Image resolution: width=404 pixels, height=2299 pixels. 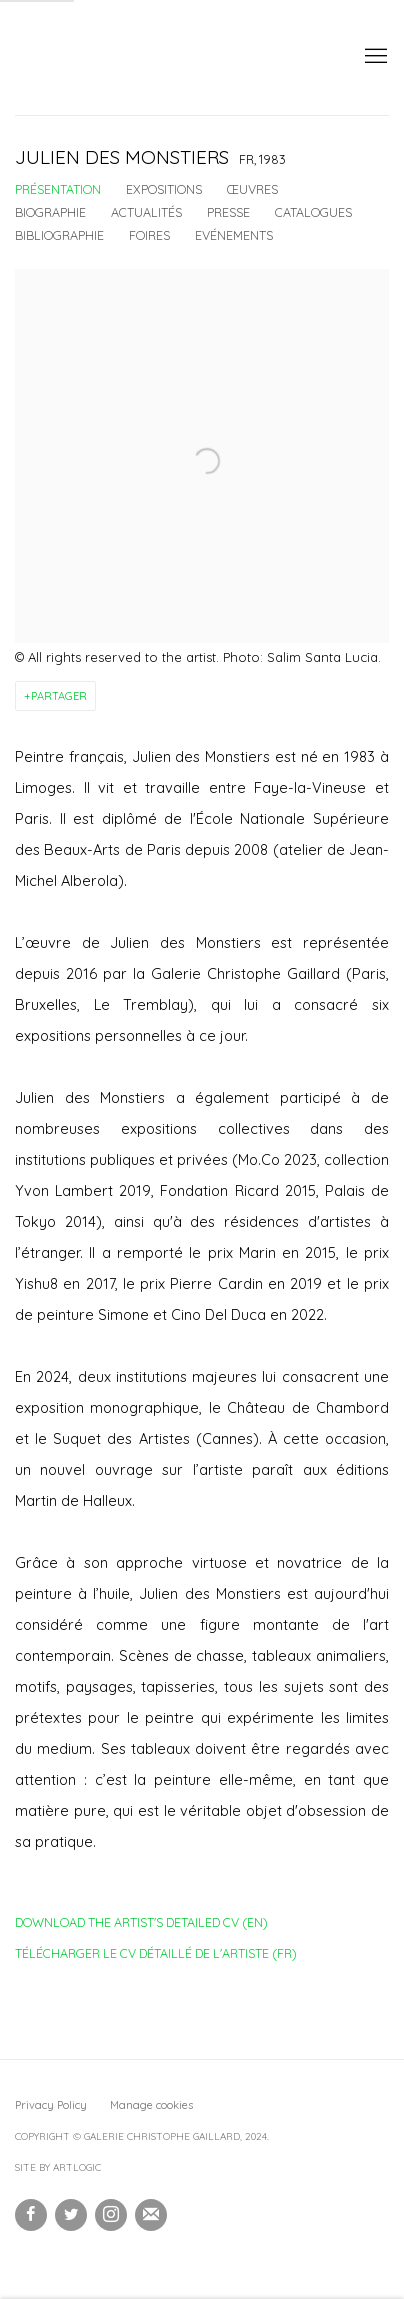 What do you see at coordinates (164, 189) in the screenshot?
I see `Expositions [Link to Julien Des Monstiers Exhibitions]` at bounding box center [164, 189].